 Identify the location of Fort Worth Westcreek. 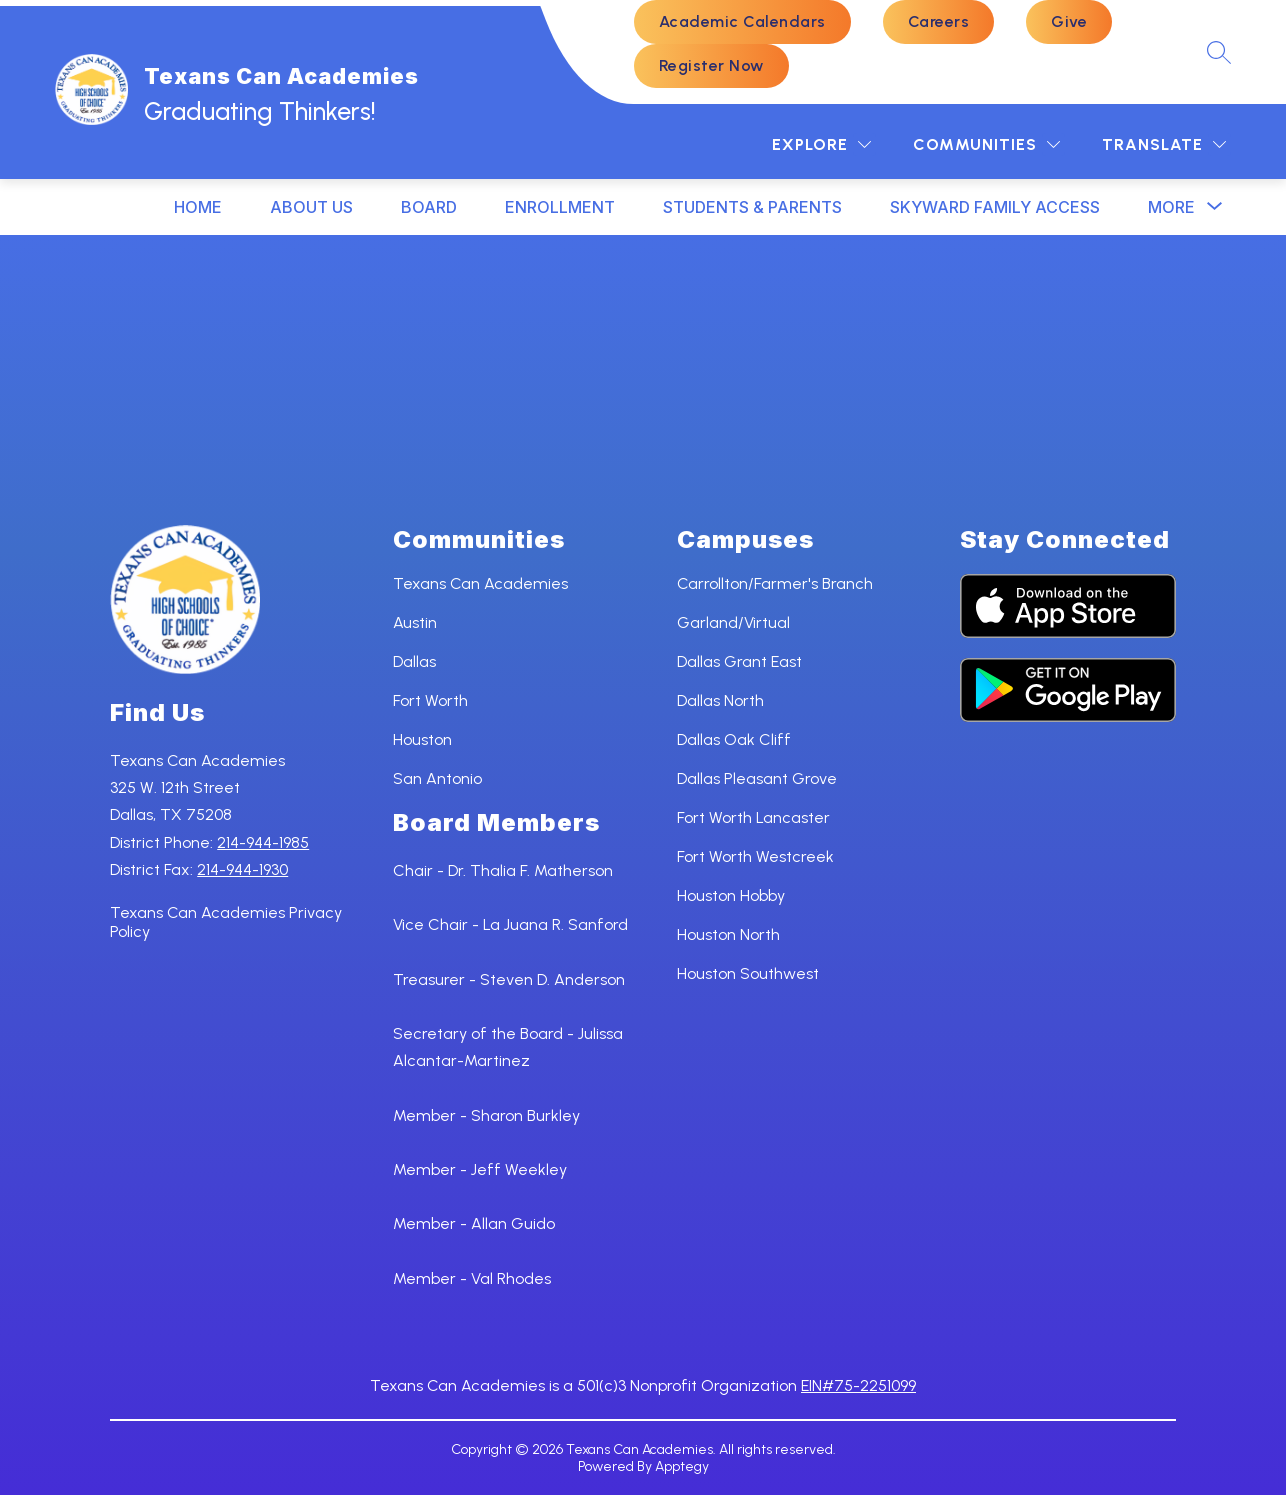
(755, 856).